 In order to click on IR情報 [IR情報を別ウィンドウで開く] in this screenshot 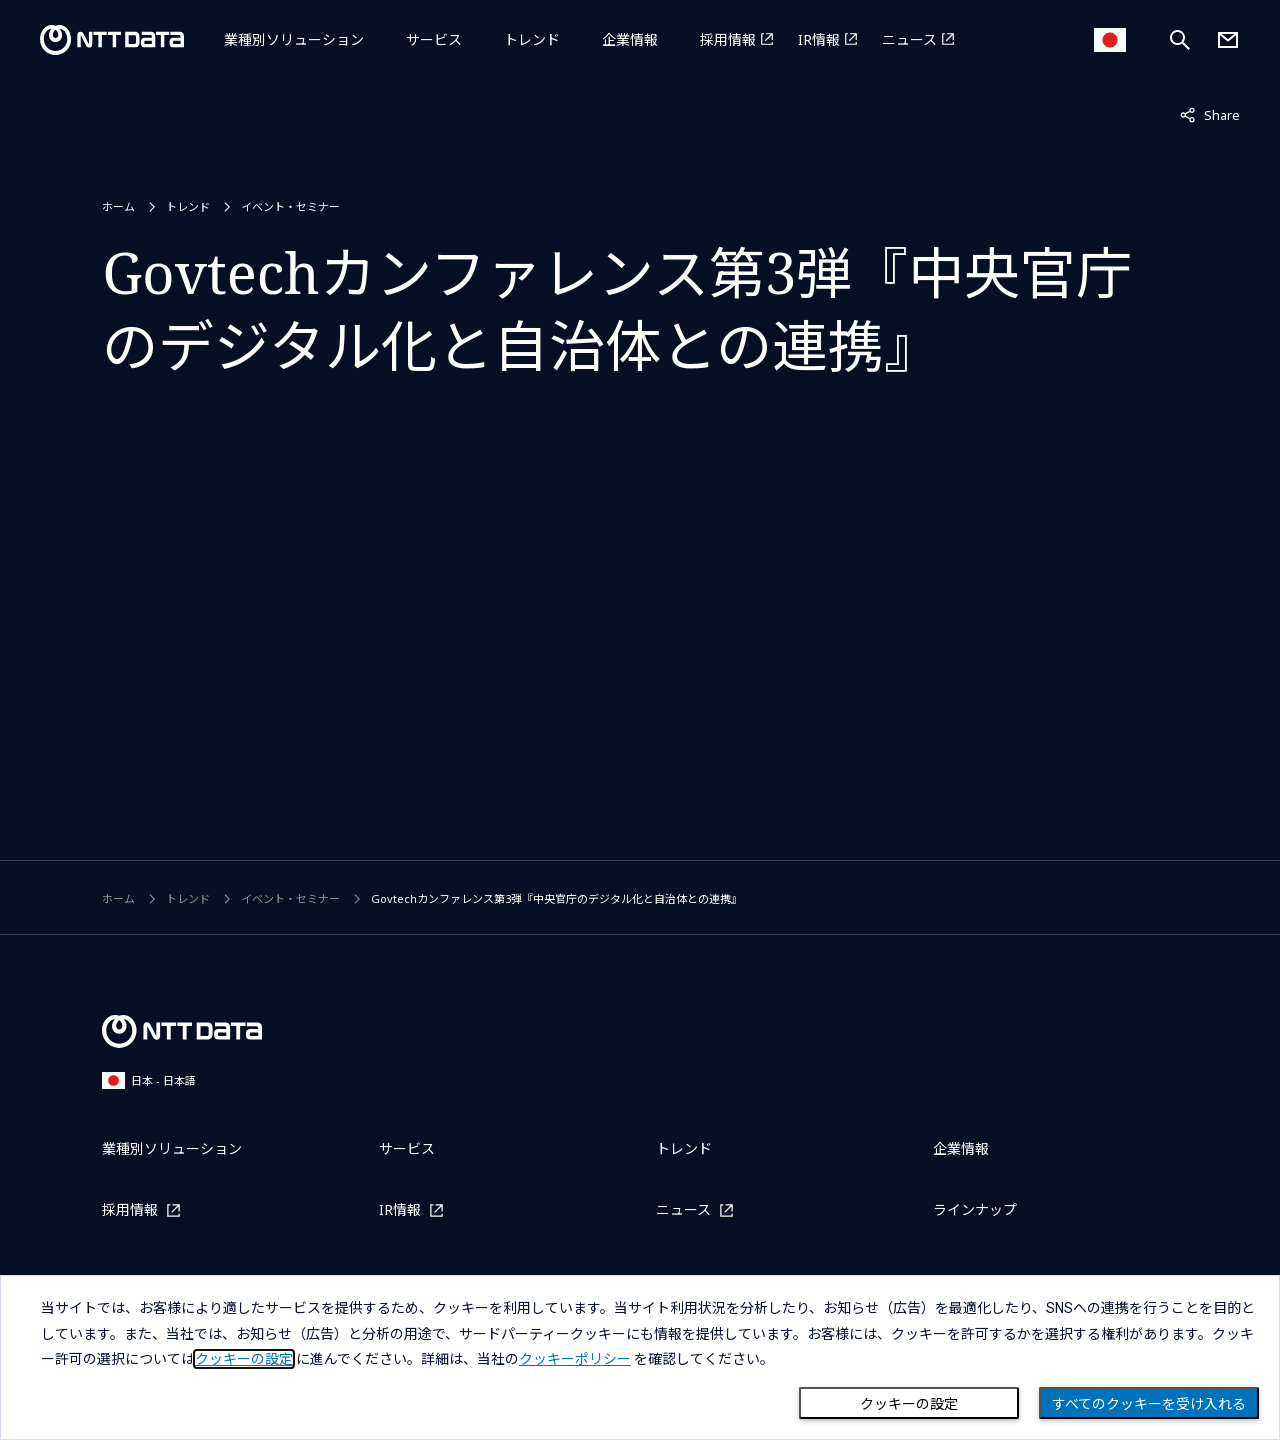, I will do `click(819, 39)`.